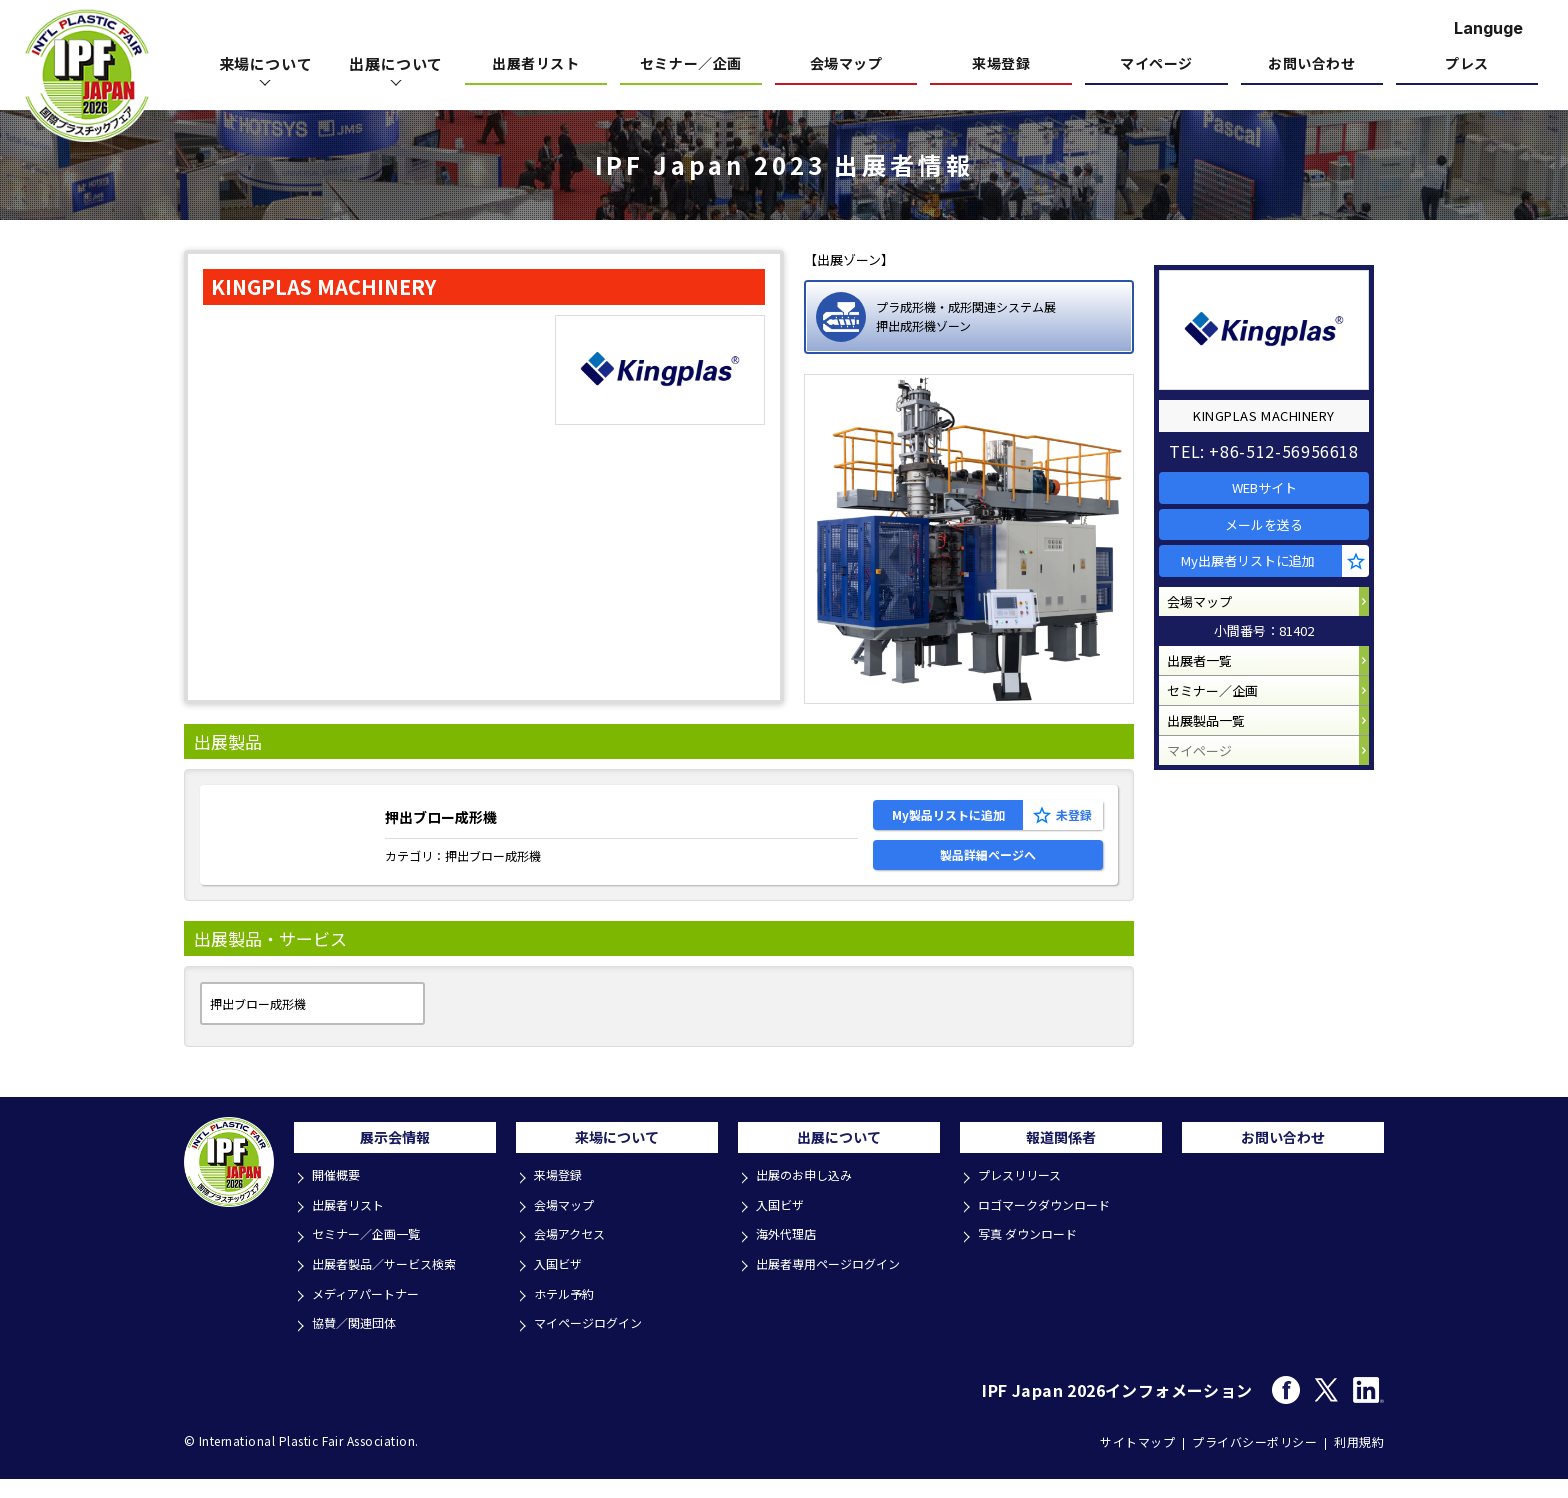  What do you see at coordinates (535, 64) in the screenshot?
I see `出展者リスト` at bounding box center [535, 64].